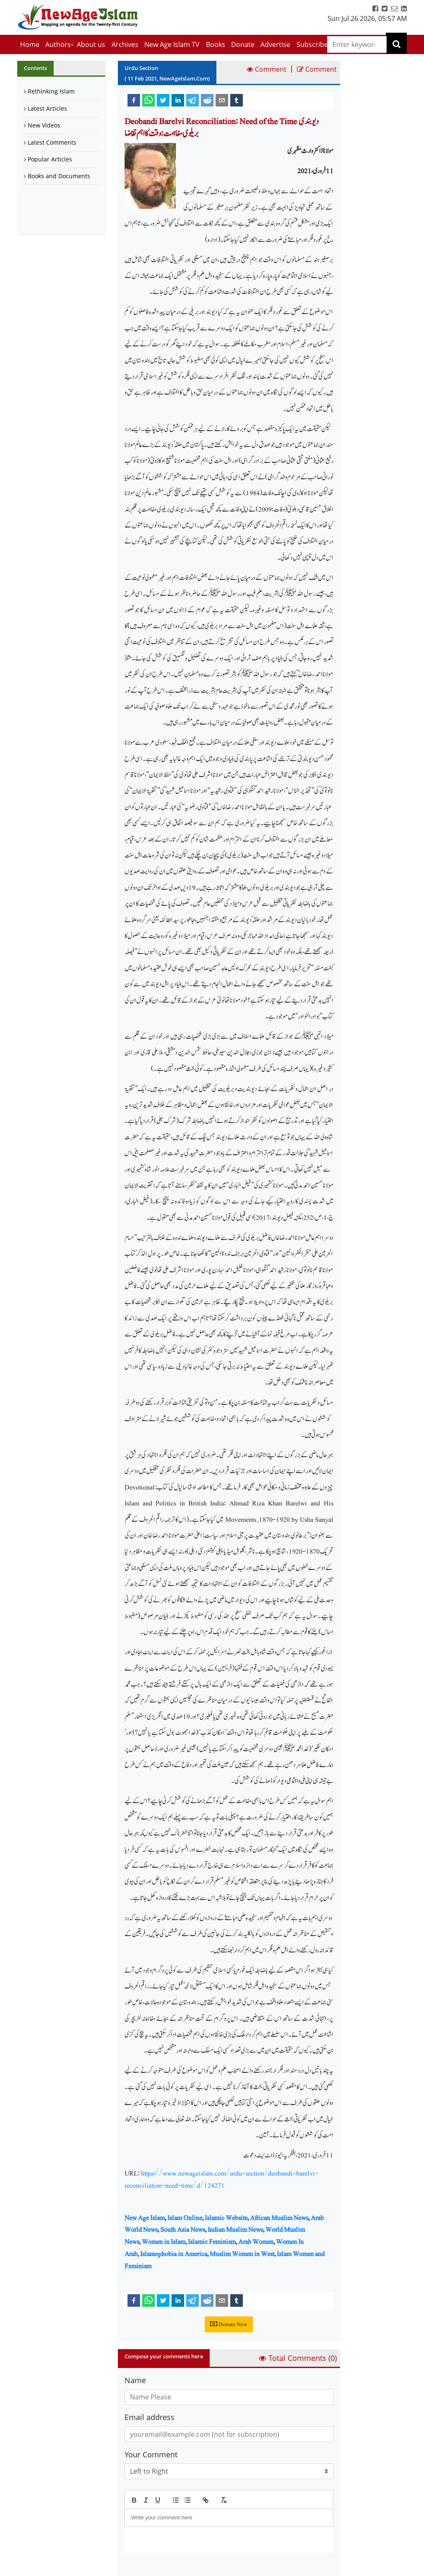 The image size is (424, 2576). I want to click on [facebook], so click(133, 100).